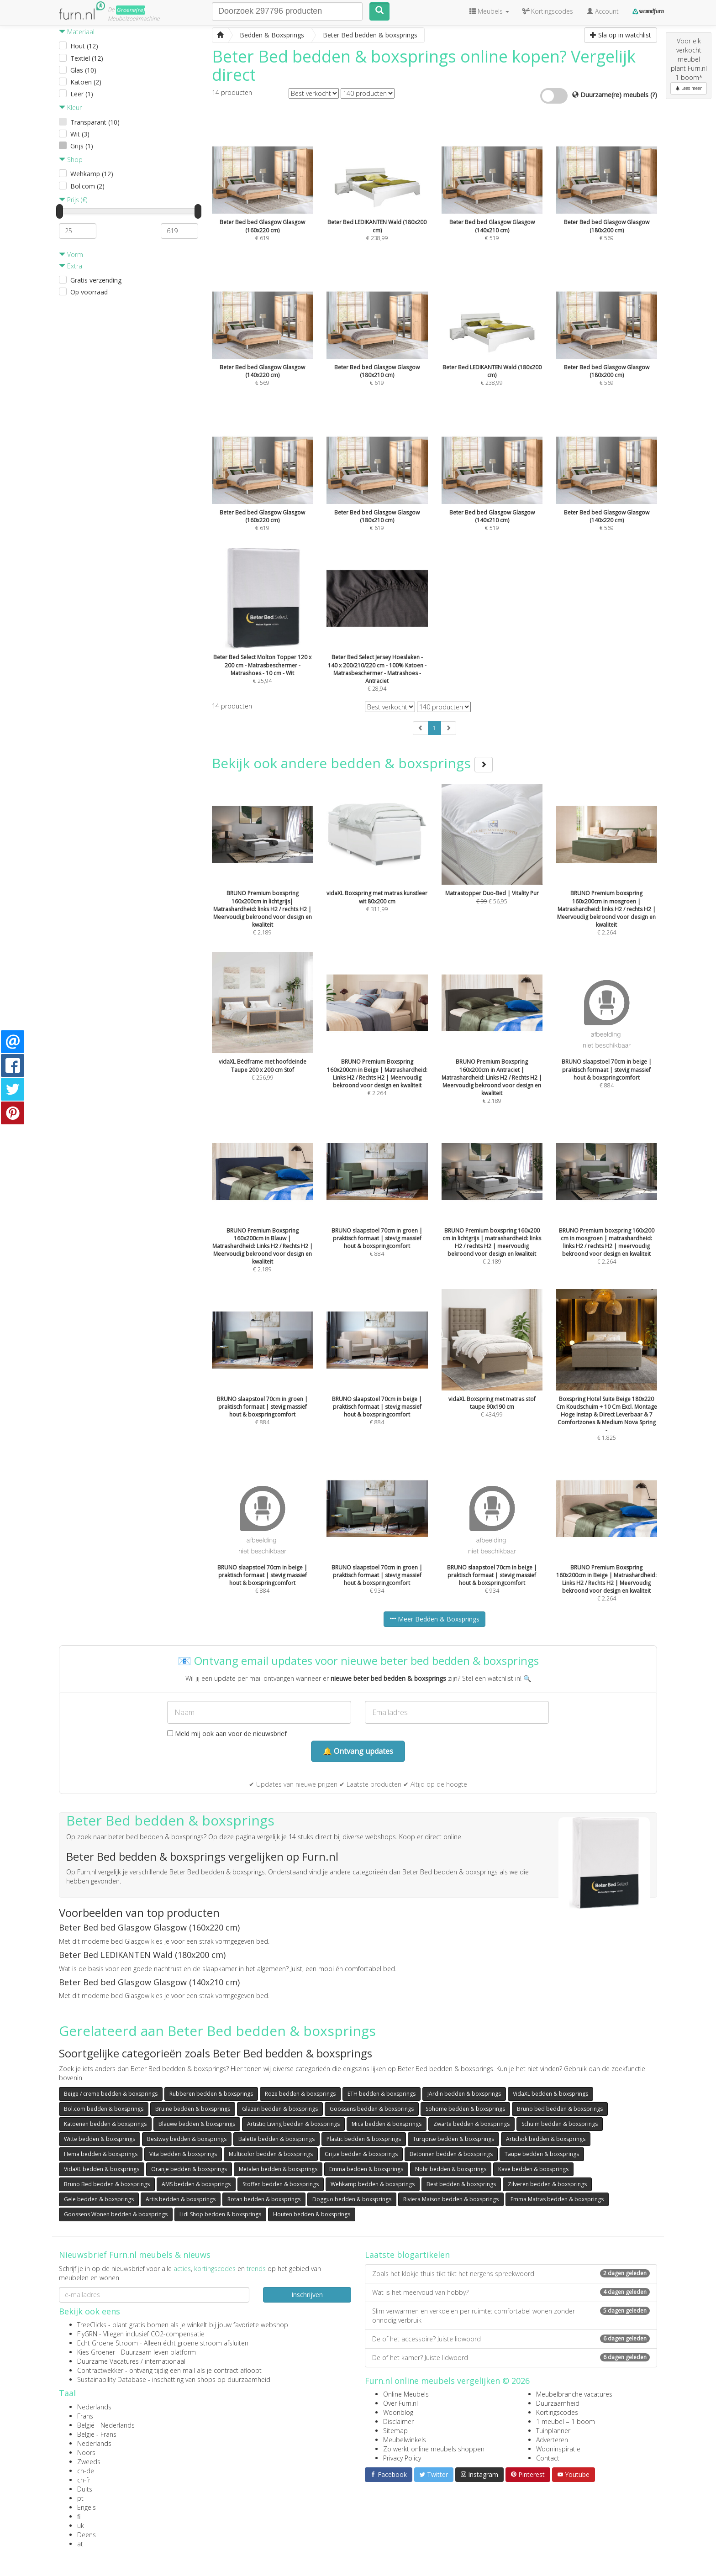  Describe the element at coordinates (196, 2124) in the screenshot. I see `Blauwe bedden & boxsprings` at that location.